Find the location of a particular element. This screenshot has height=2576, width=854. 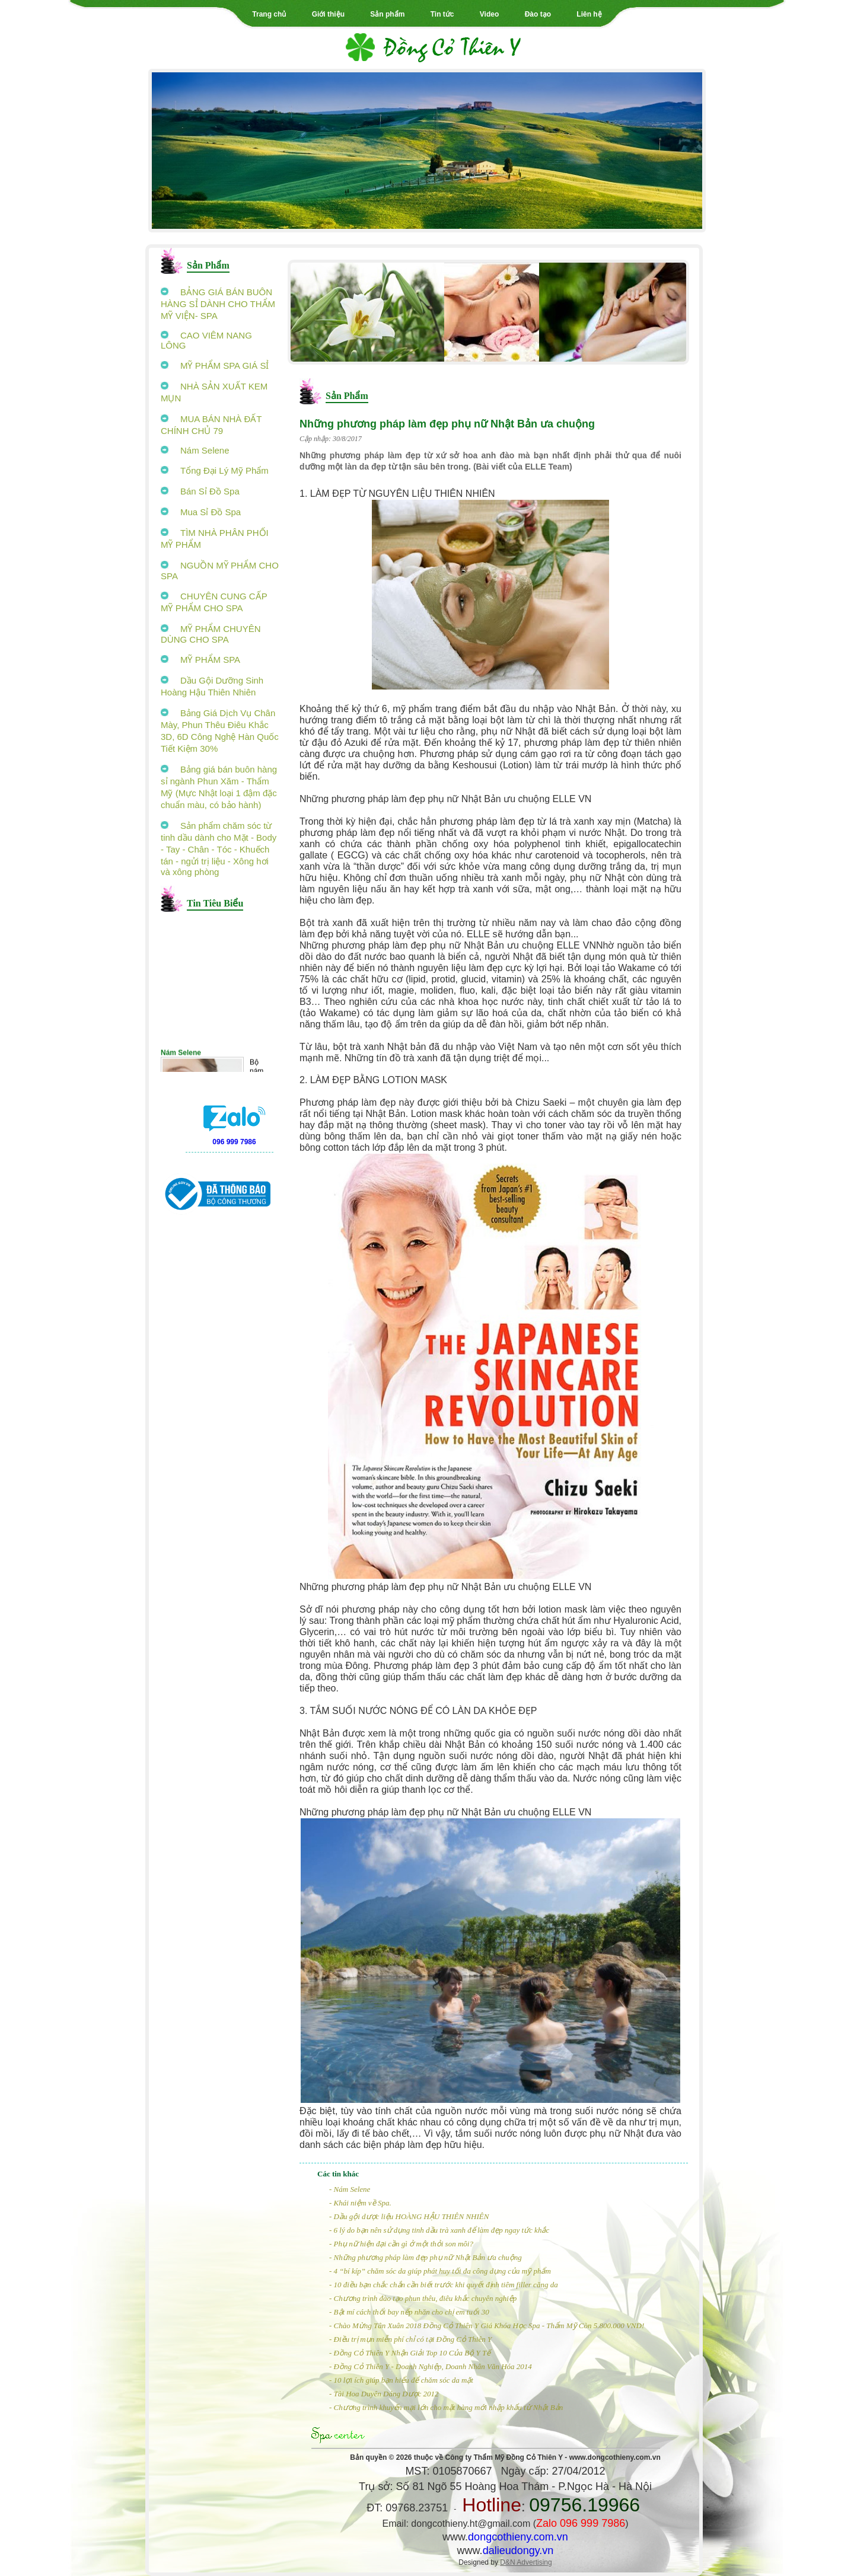

D&N Advertising is located at coordinates (526, 2562).